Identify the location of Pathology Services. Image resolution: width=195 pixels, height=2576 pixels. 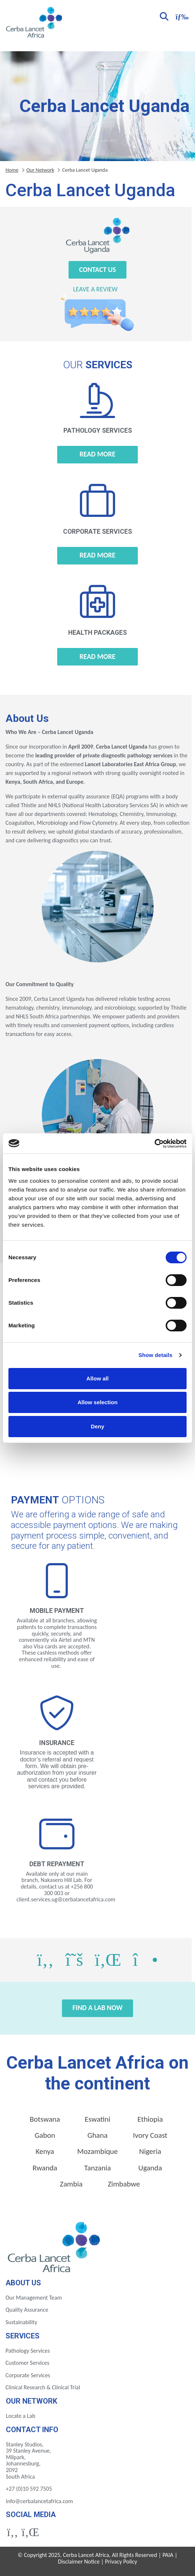
(27, 2350).